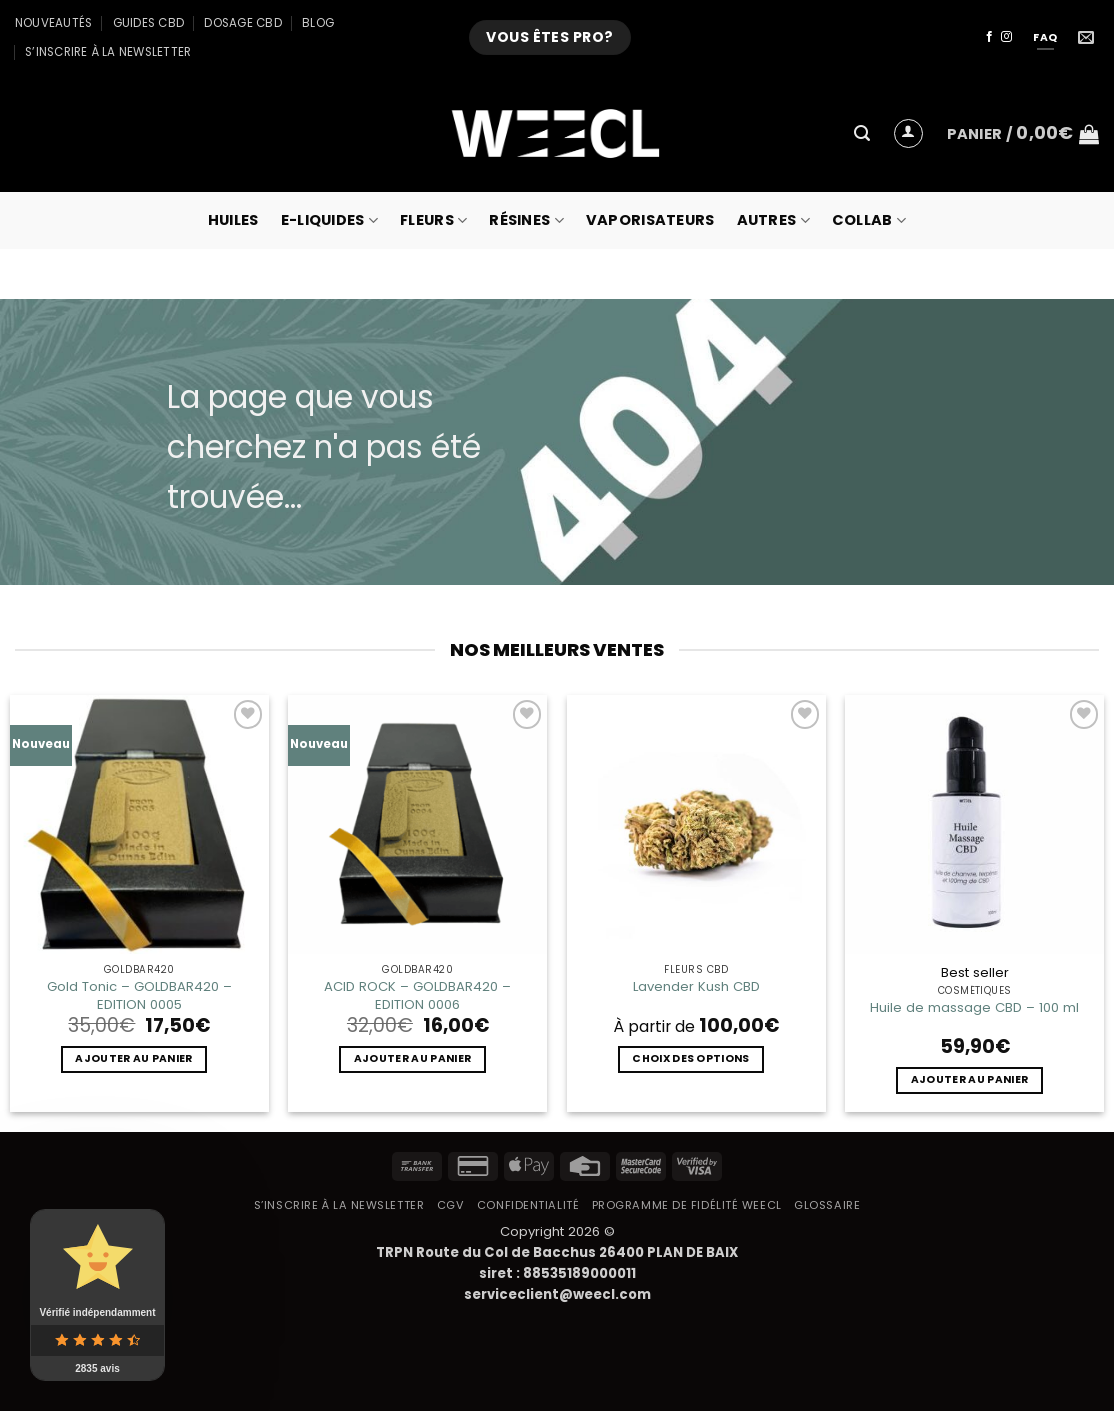  Describe the element at coordinates (148, 23) in the screenshot. I see `Guides CBD` at that location.